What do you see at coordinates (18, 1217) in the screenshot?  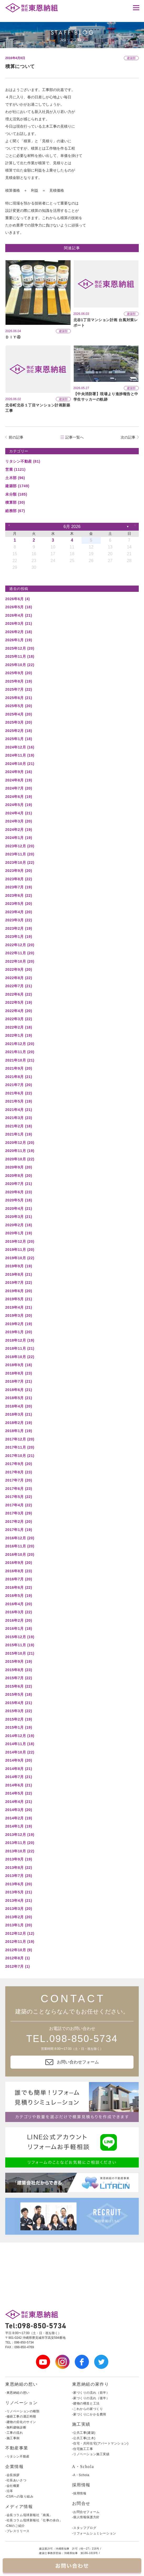 I see `2020年3月 (21)` at bounding box center [18, 1217].